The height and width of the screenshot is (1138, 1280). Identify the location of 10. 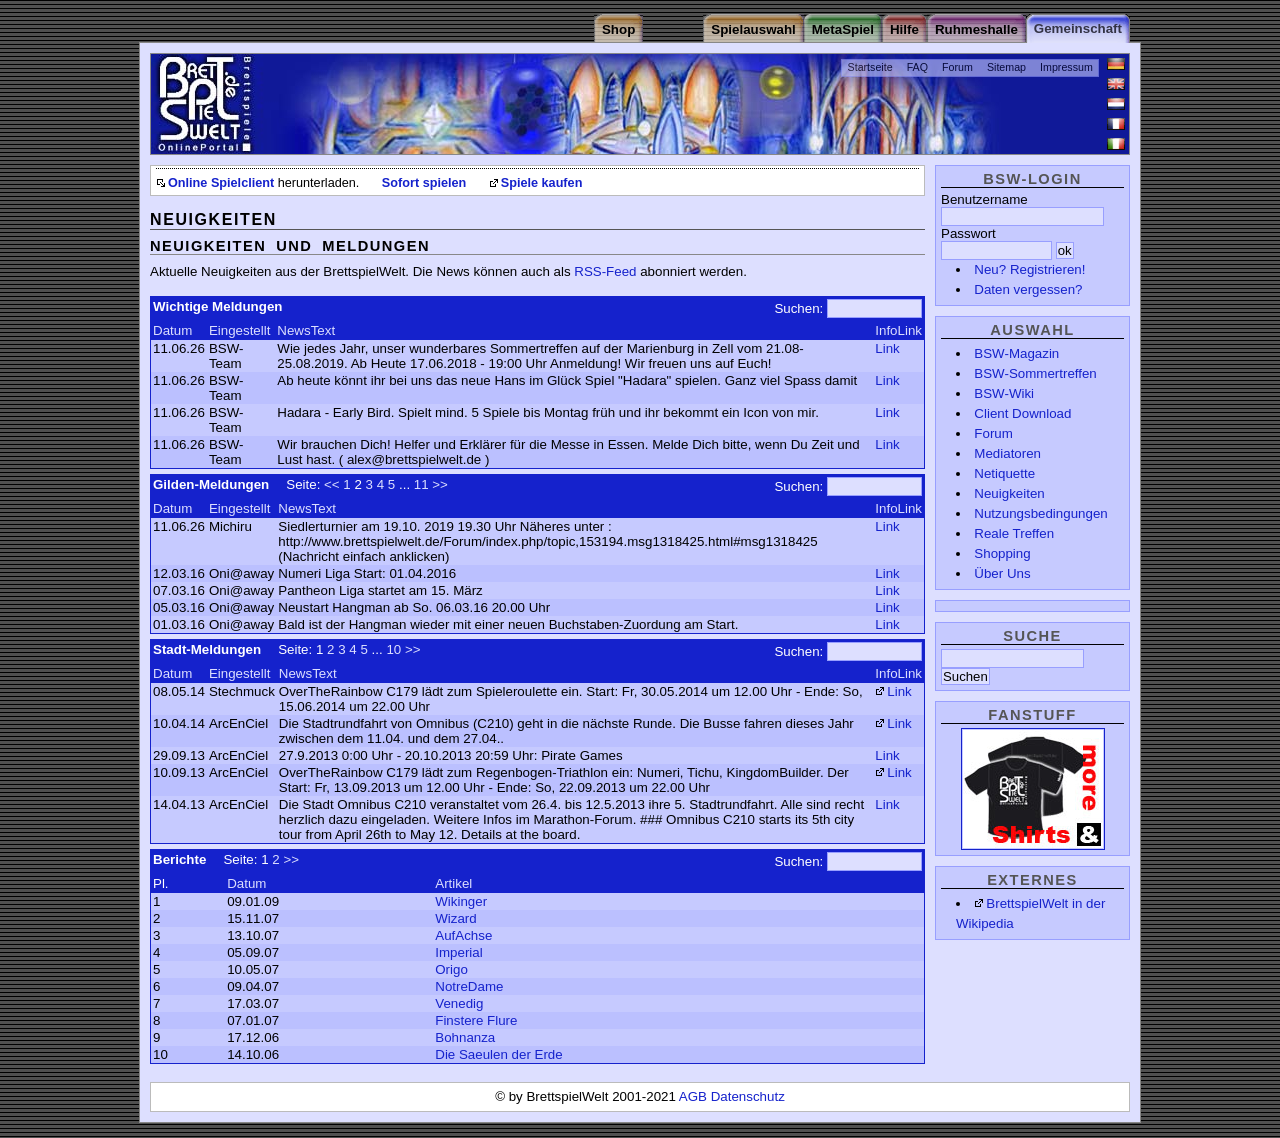
(393, 649).